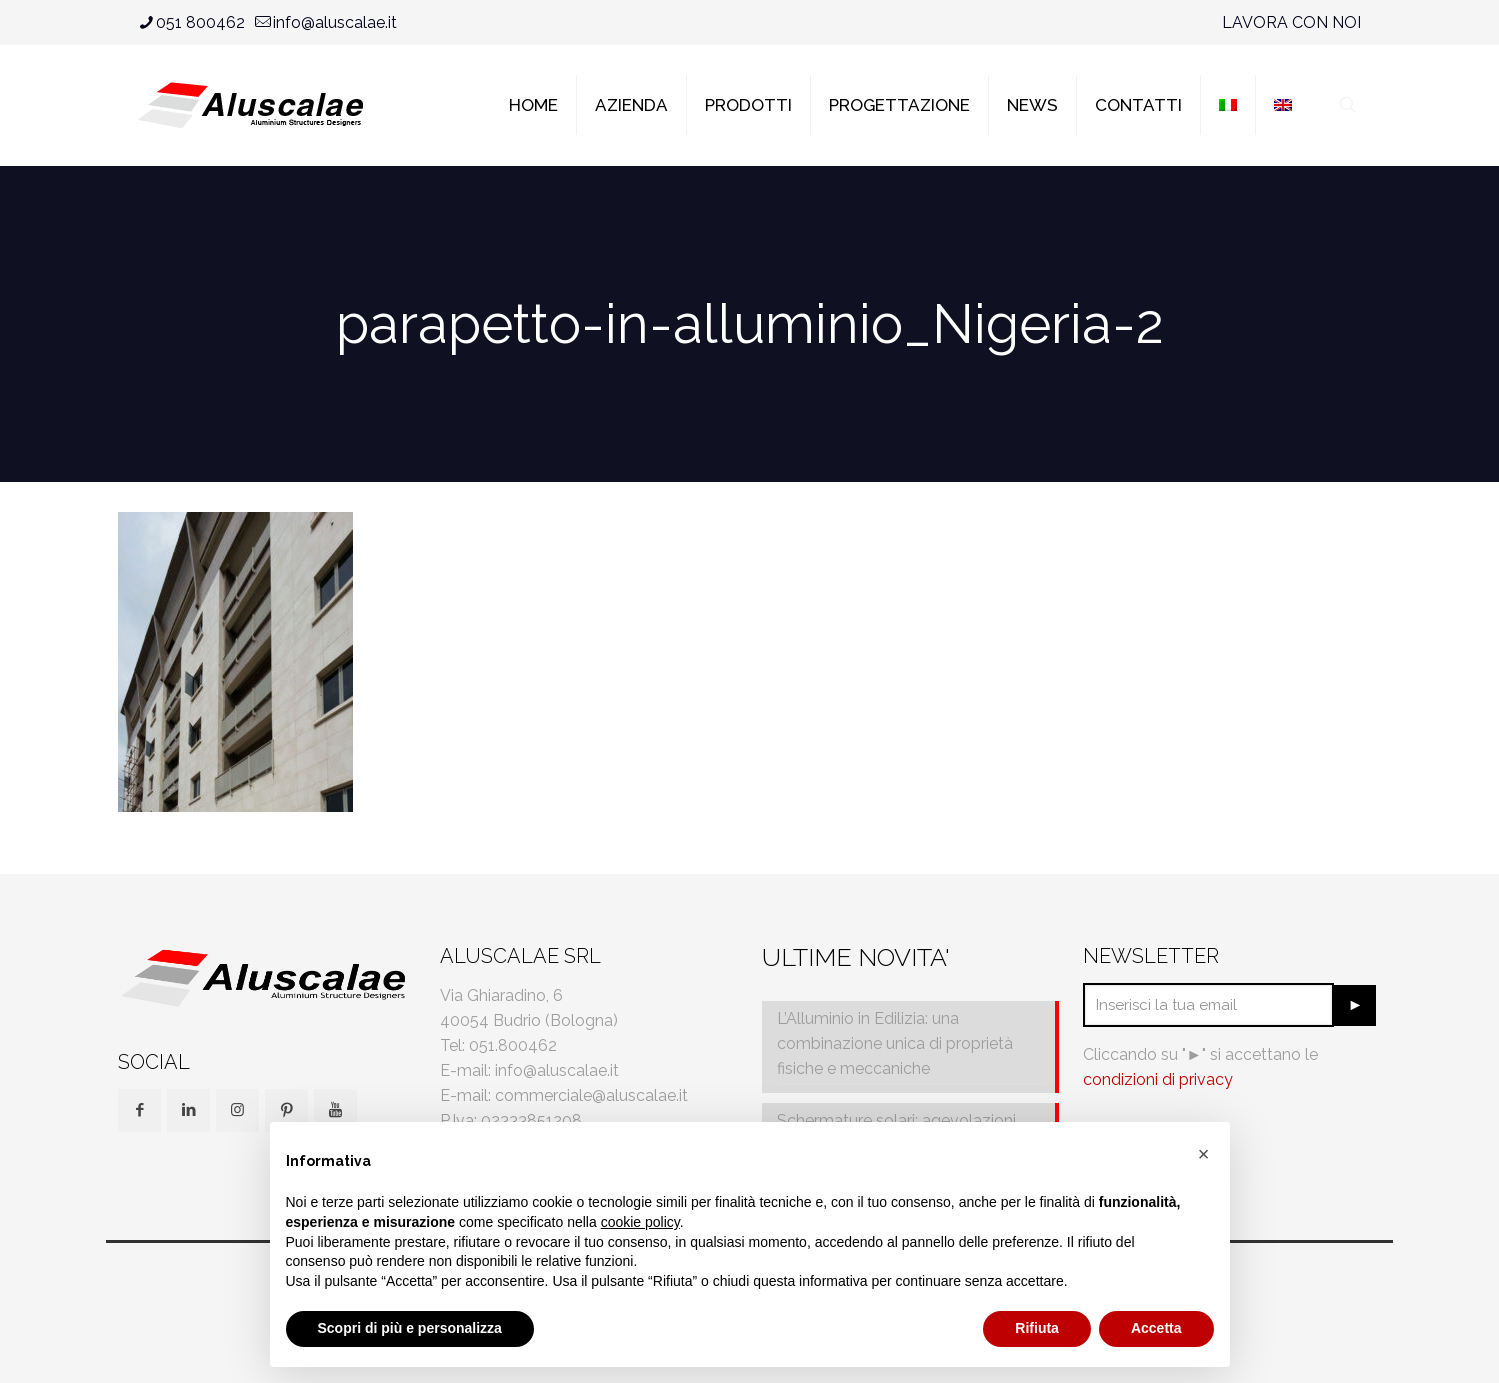  I want to click on [button], so click(1204, 1154).